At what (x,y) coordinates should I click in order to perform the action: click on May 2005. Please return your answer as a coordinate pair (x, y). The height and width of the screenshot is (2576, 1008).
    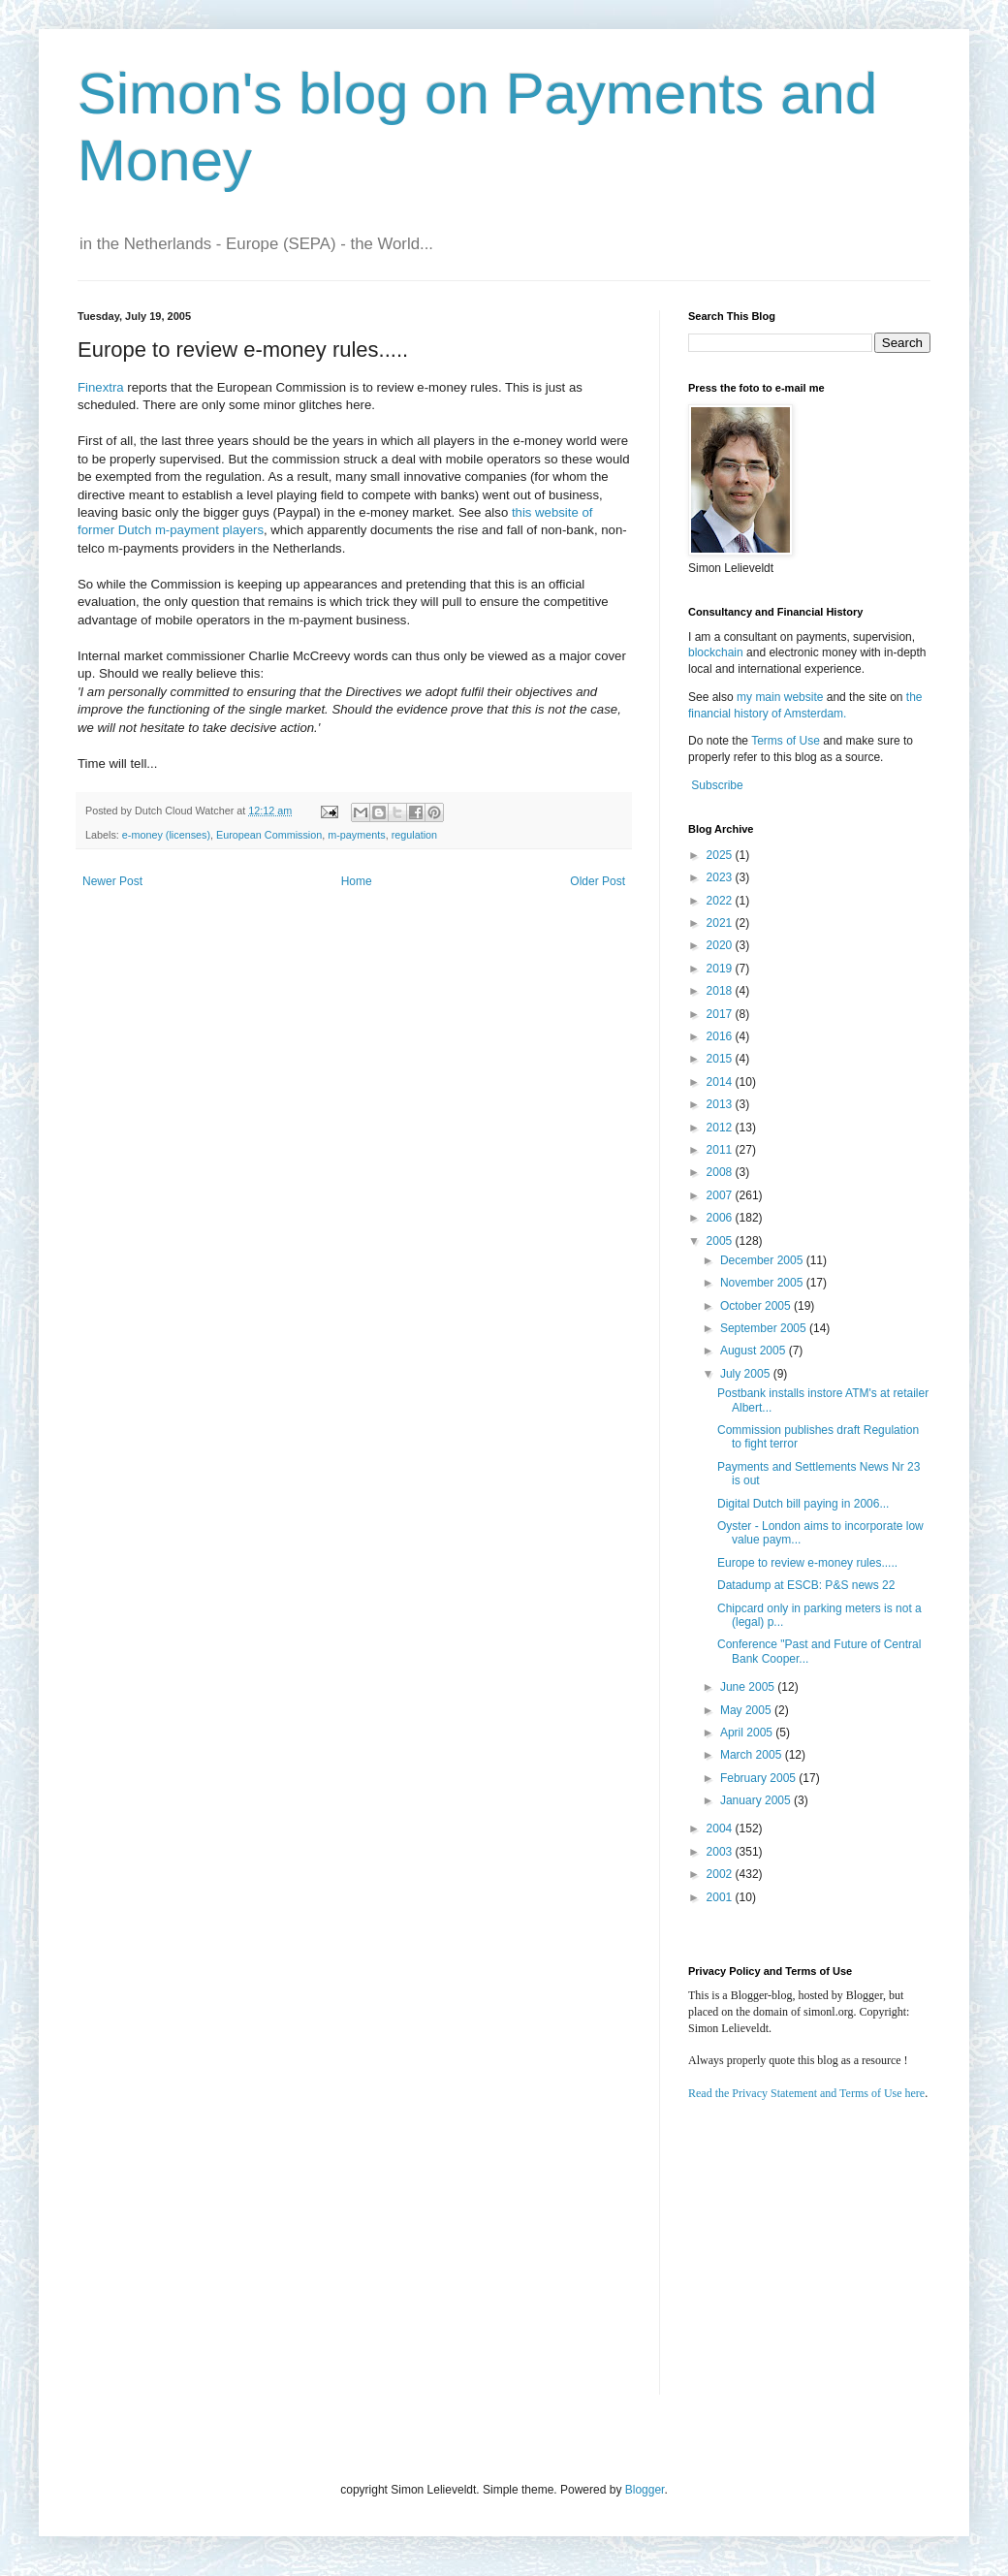
    Looking at the image, I should click on (747, 1710).